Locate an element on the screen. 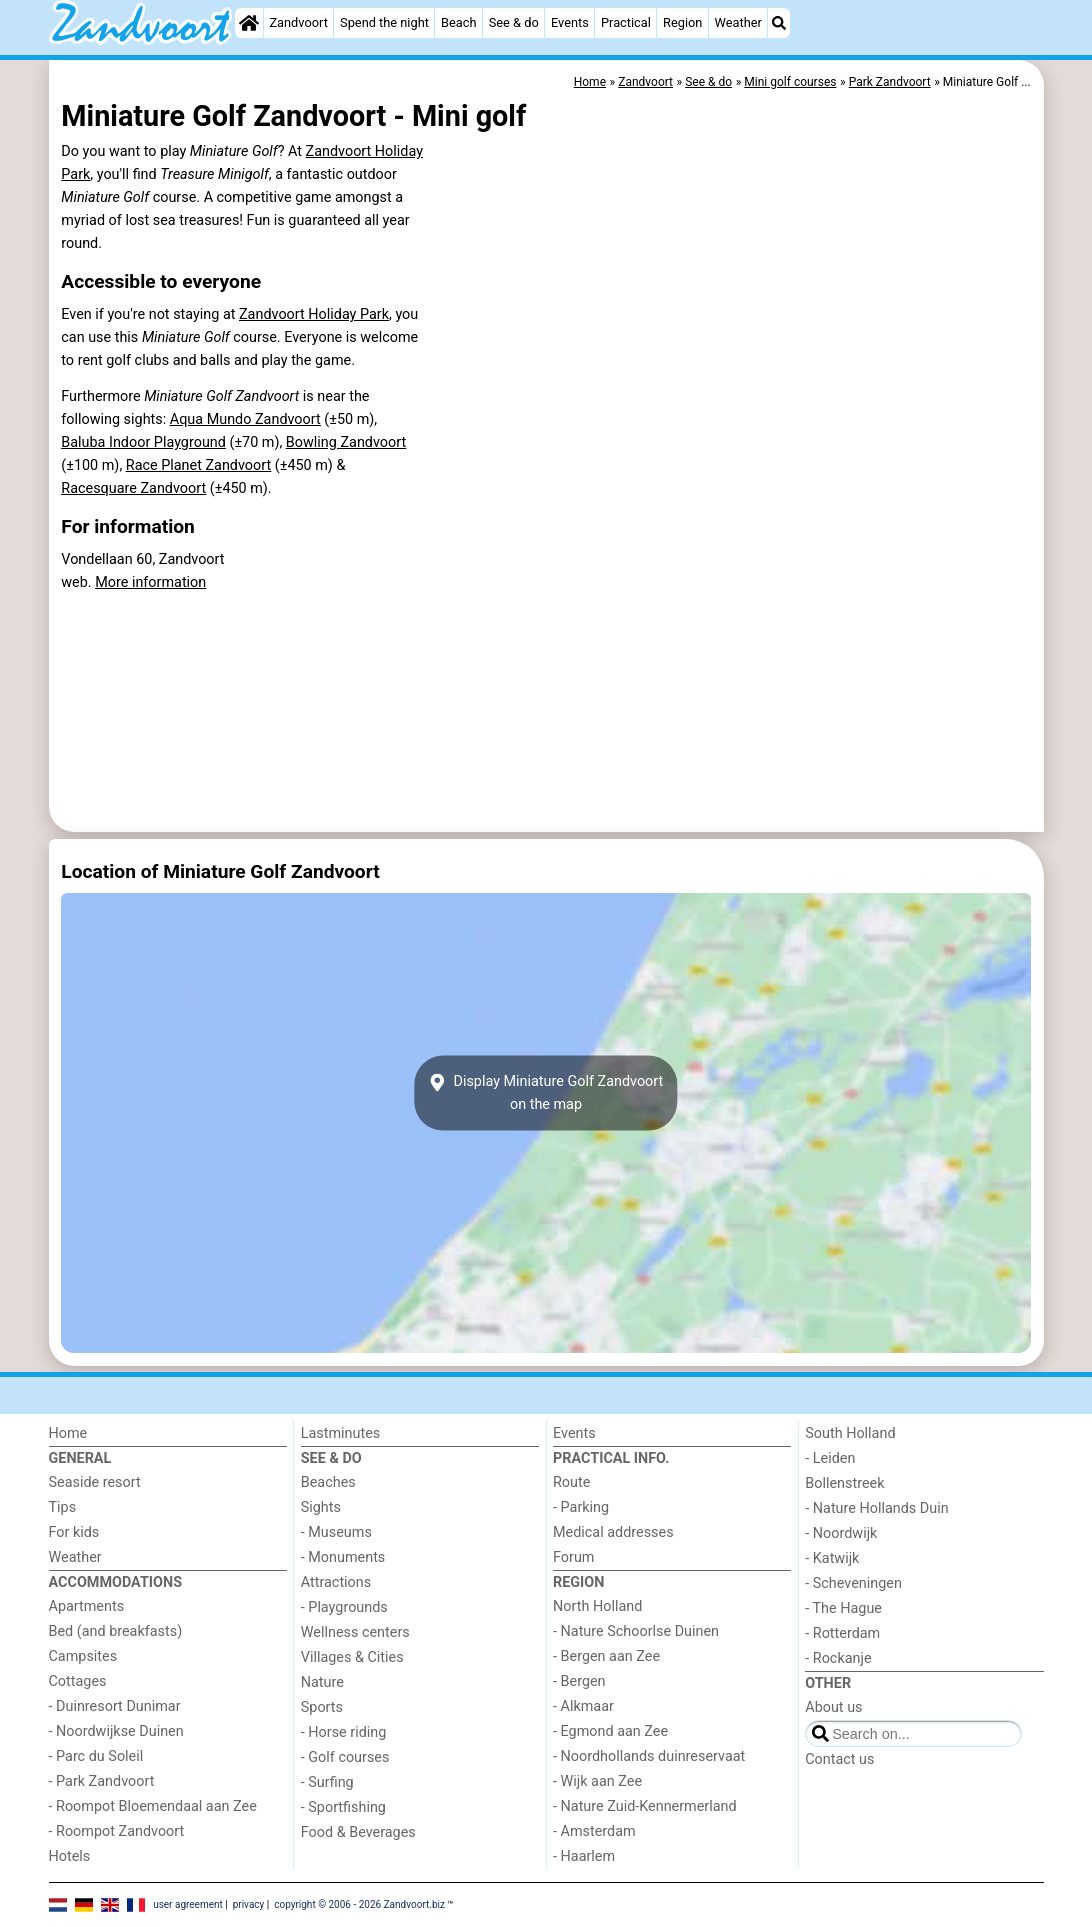  - Playgrounds is located at coordinates (344, 1607).